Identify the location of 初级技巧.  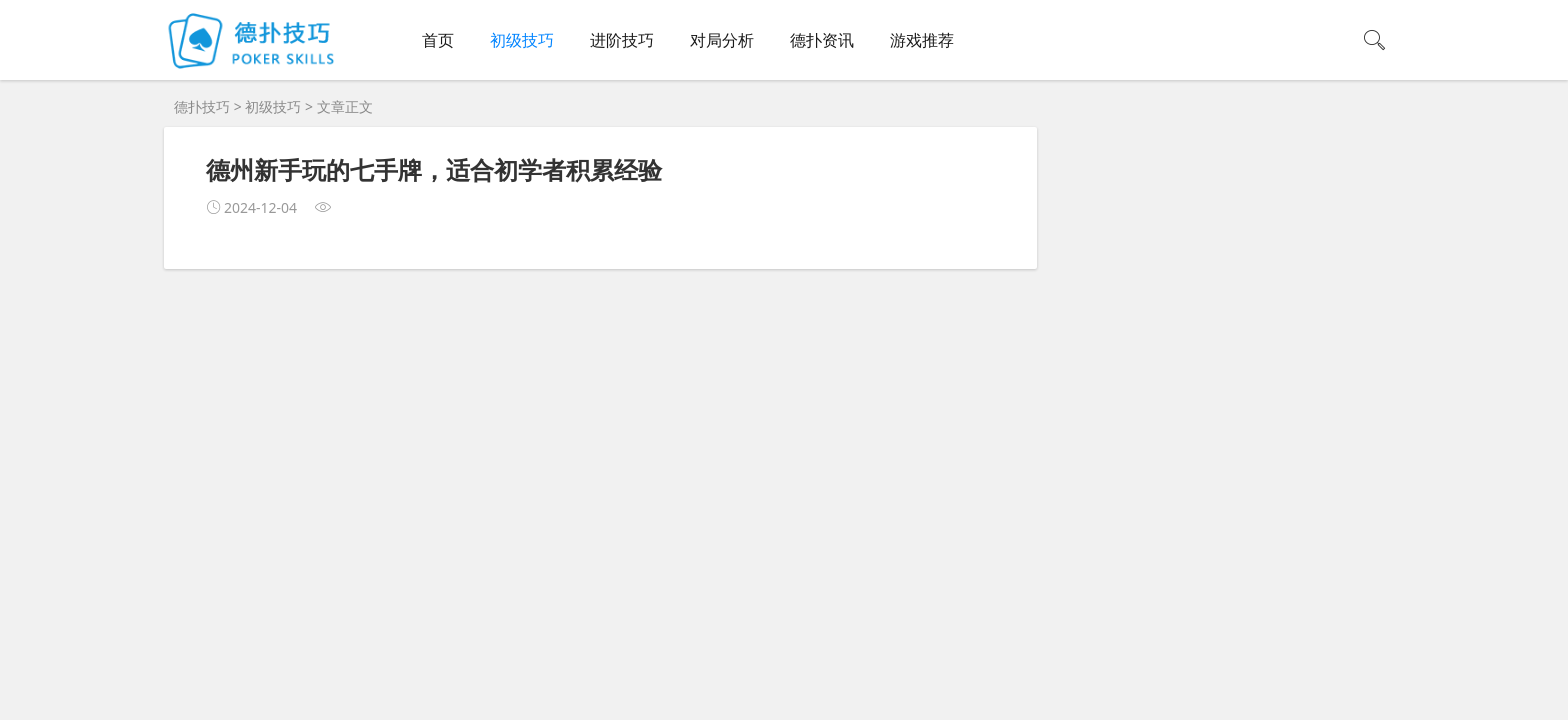
(522, 40).